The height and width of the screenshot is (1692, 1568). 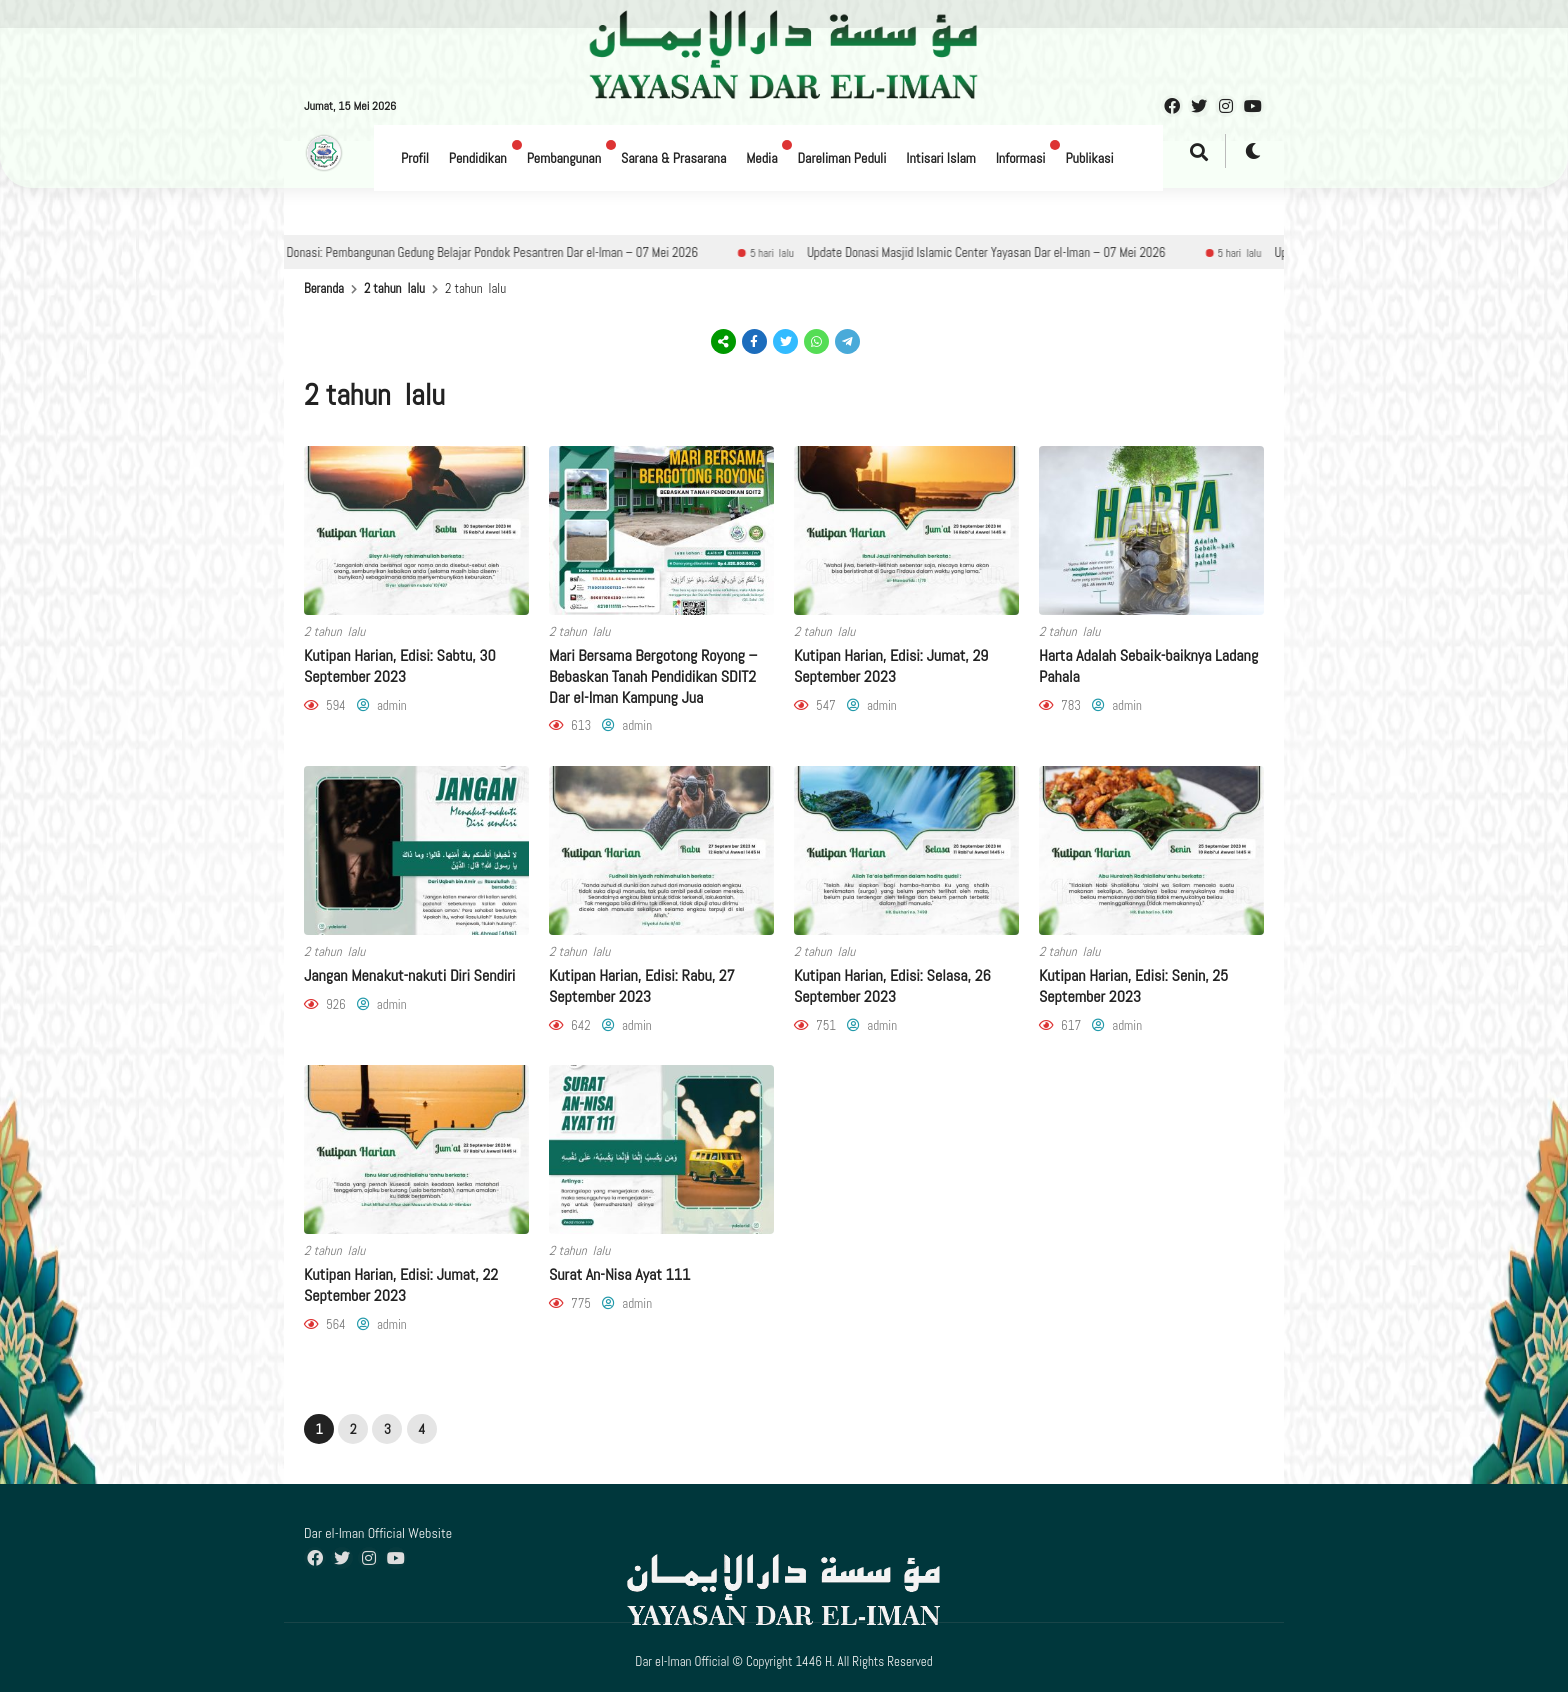 I want to click on Harta Adalah Sebaik-baiknya Ladang Pahala, so click(x=1148, y=666).